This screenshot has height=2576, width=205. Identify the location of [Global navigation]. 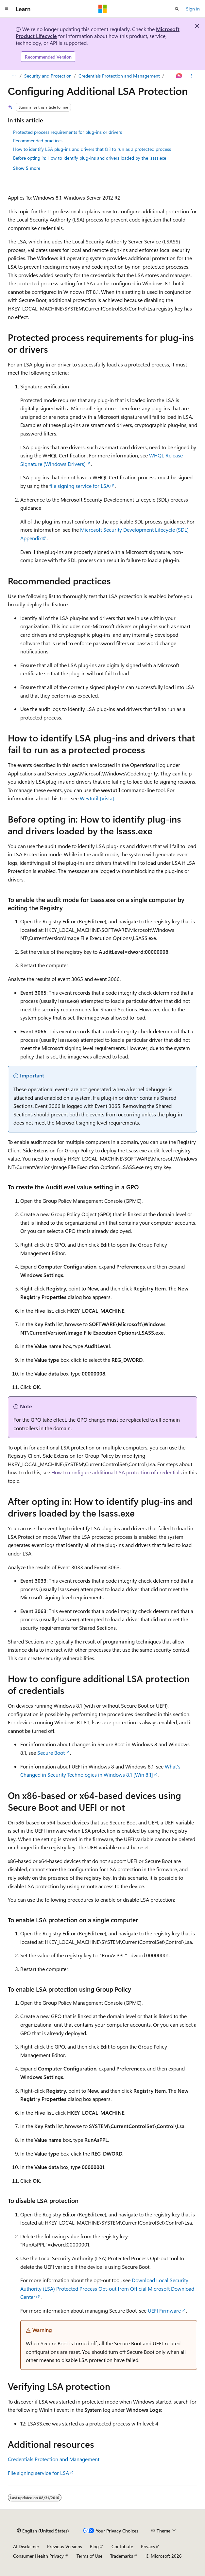
(6, 9).